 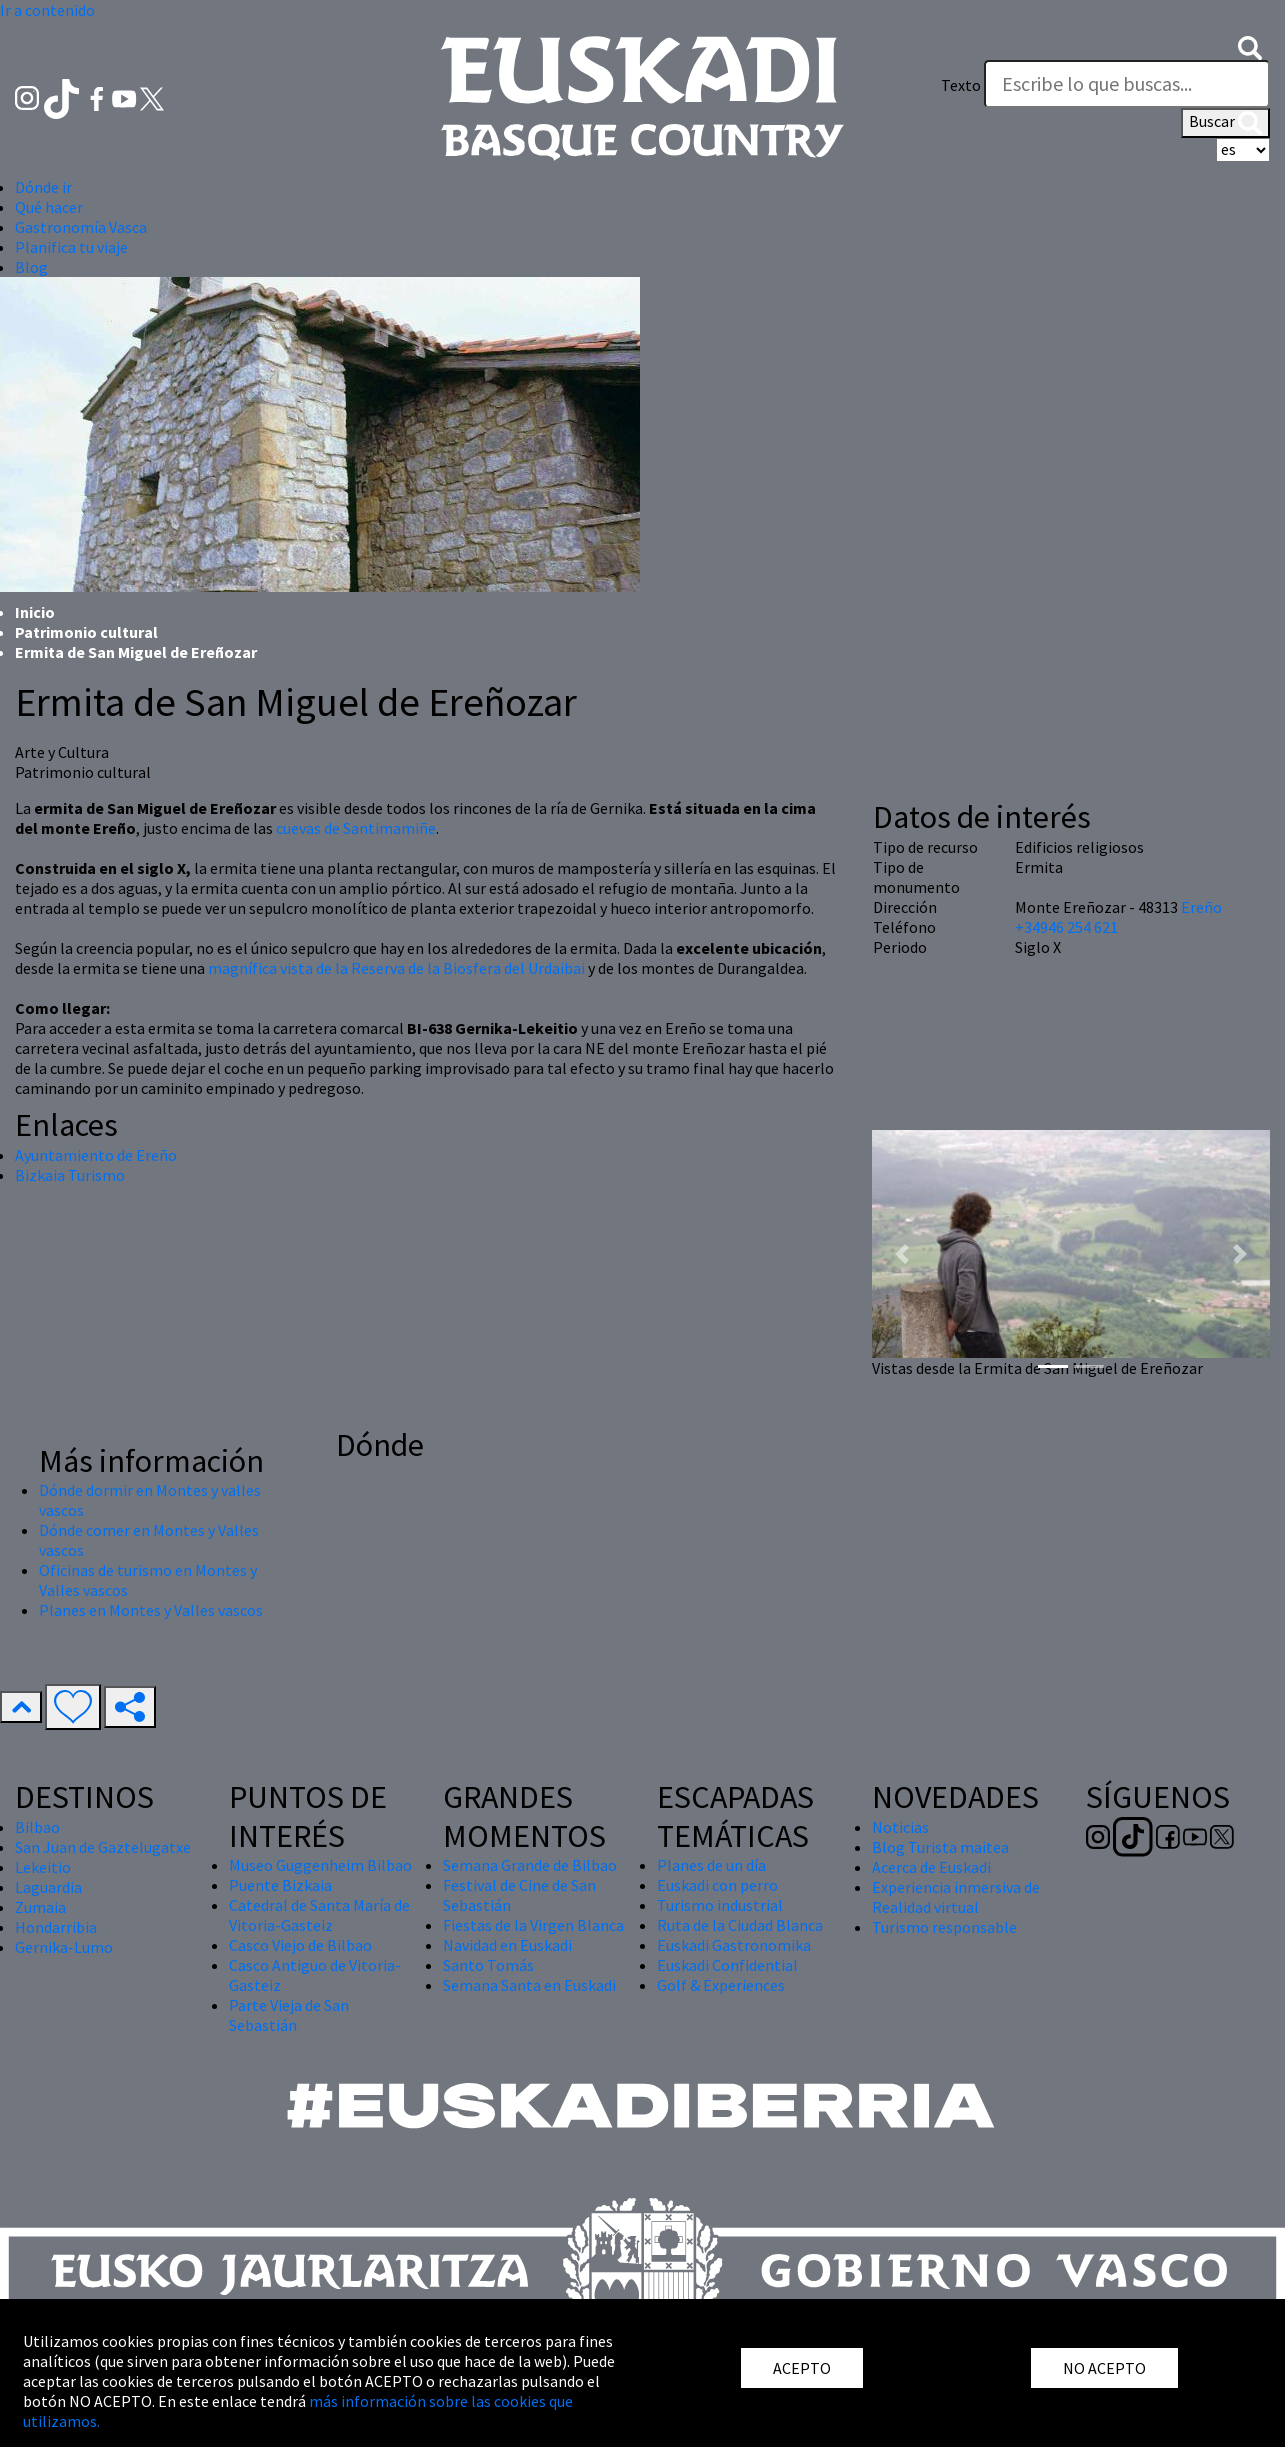 What do you see at coordinates (734, 1945) in the screenshot?
I see `Euskadi Gastronomika` at bounding box center [734, 1945].